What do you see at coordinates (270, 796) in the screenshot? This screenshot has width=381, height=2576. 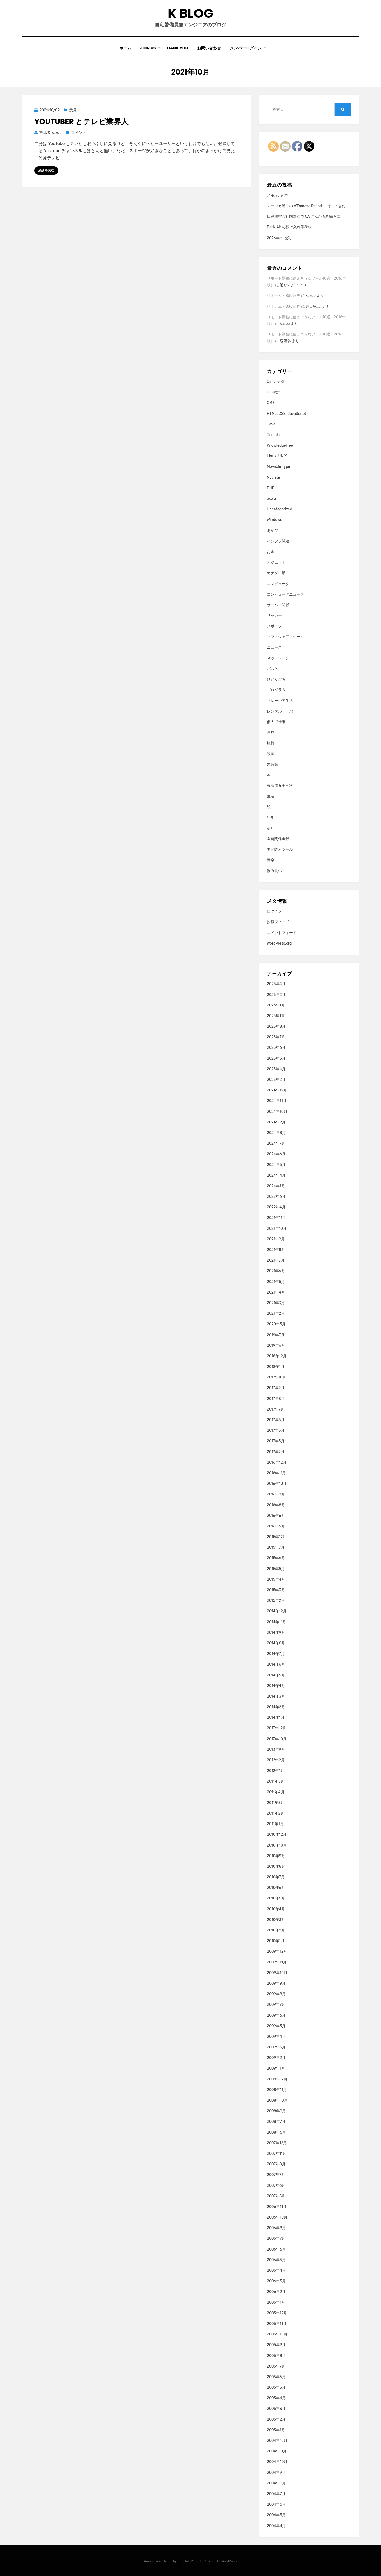 I see `生活` at bounding box center [270, 796].